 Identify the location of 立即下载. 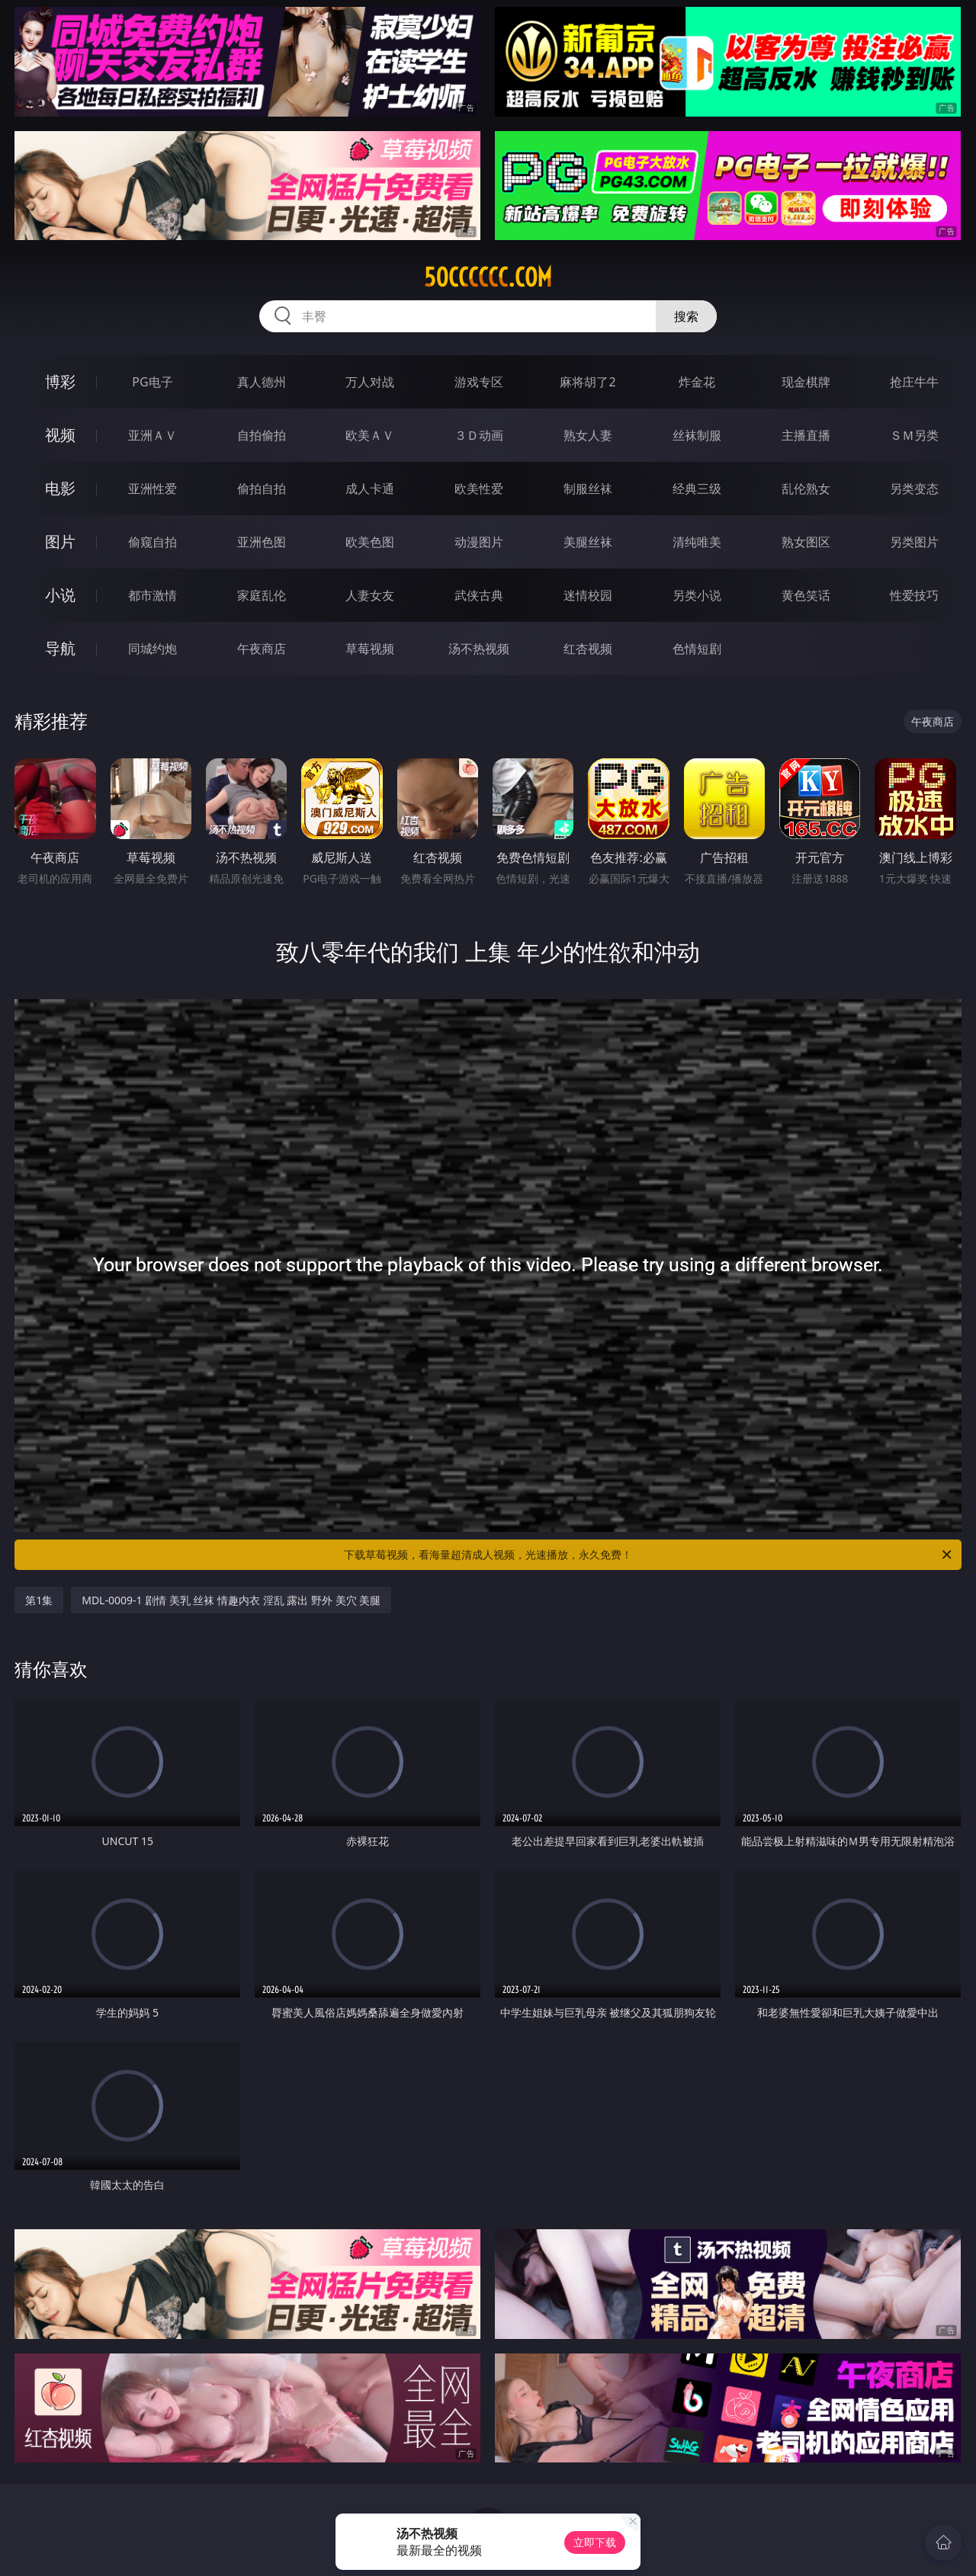
(594, 2542).